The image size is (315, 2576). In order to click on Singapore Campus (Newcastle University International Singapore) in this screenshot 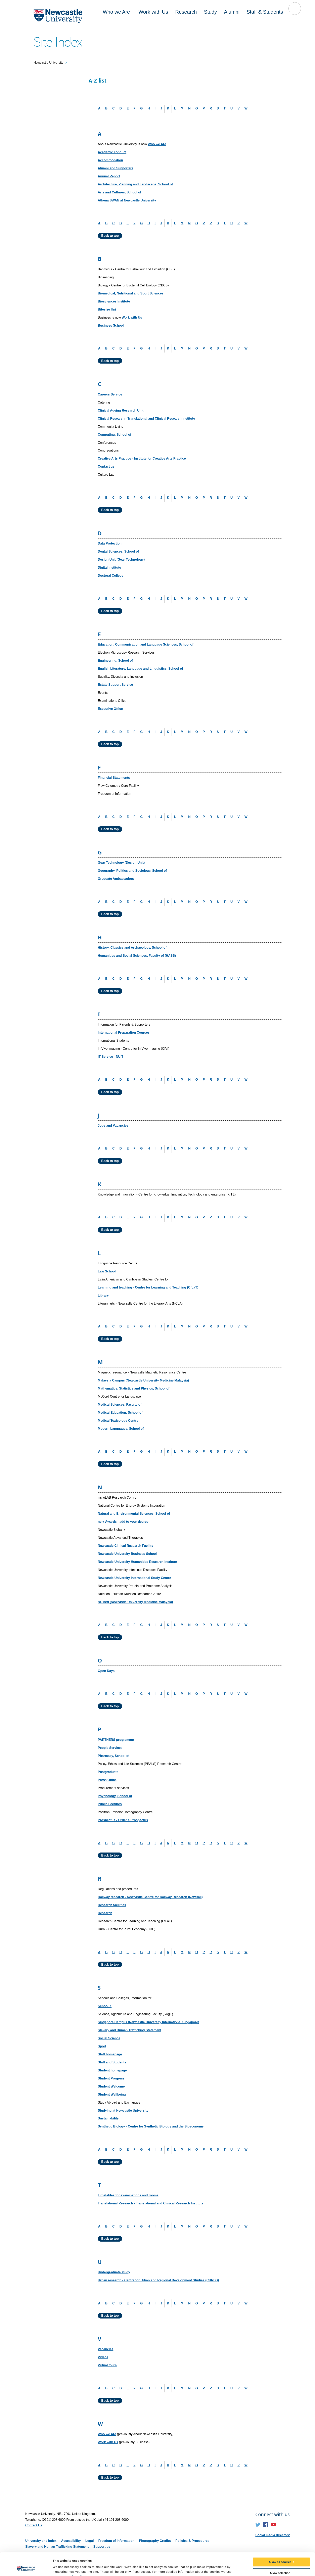, I will do `click(148, 2022)`.